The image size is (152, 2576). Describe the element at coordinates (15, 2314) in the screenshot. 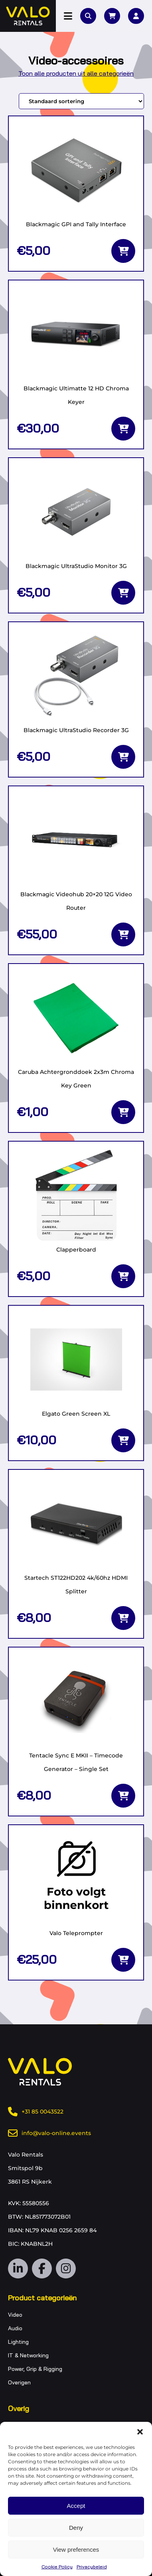

I see `Video` at that location.